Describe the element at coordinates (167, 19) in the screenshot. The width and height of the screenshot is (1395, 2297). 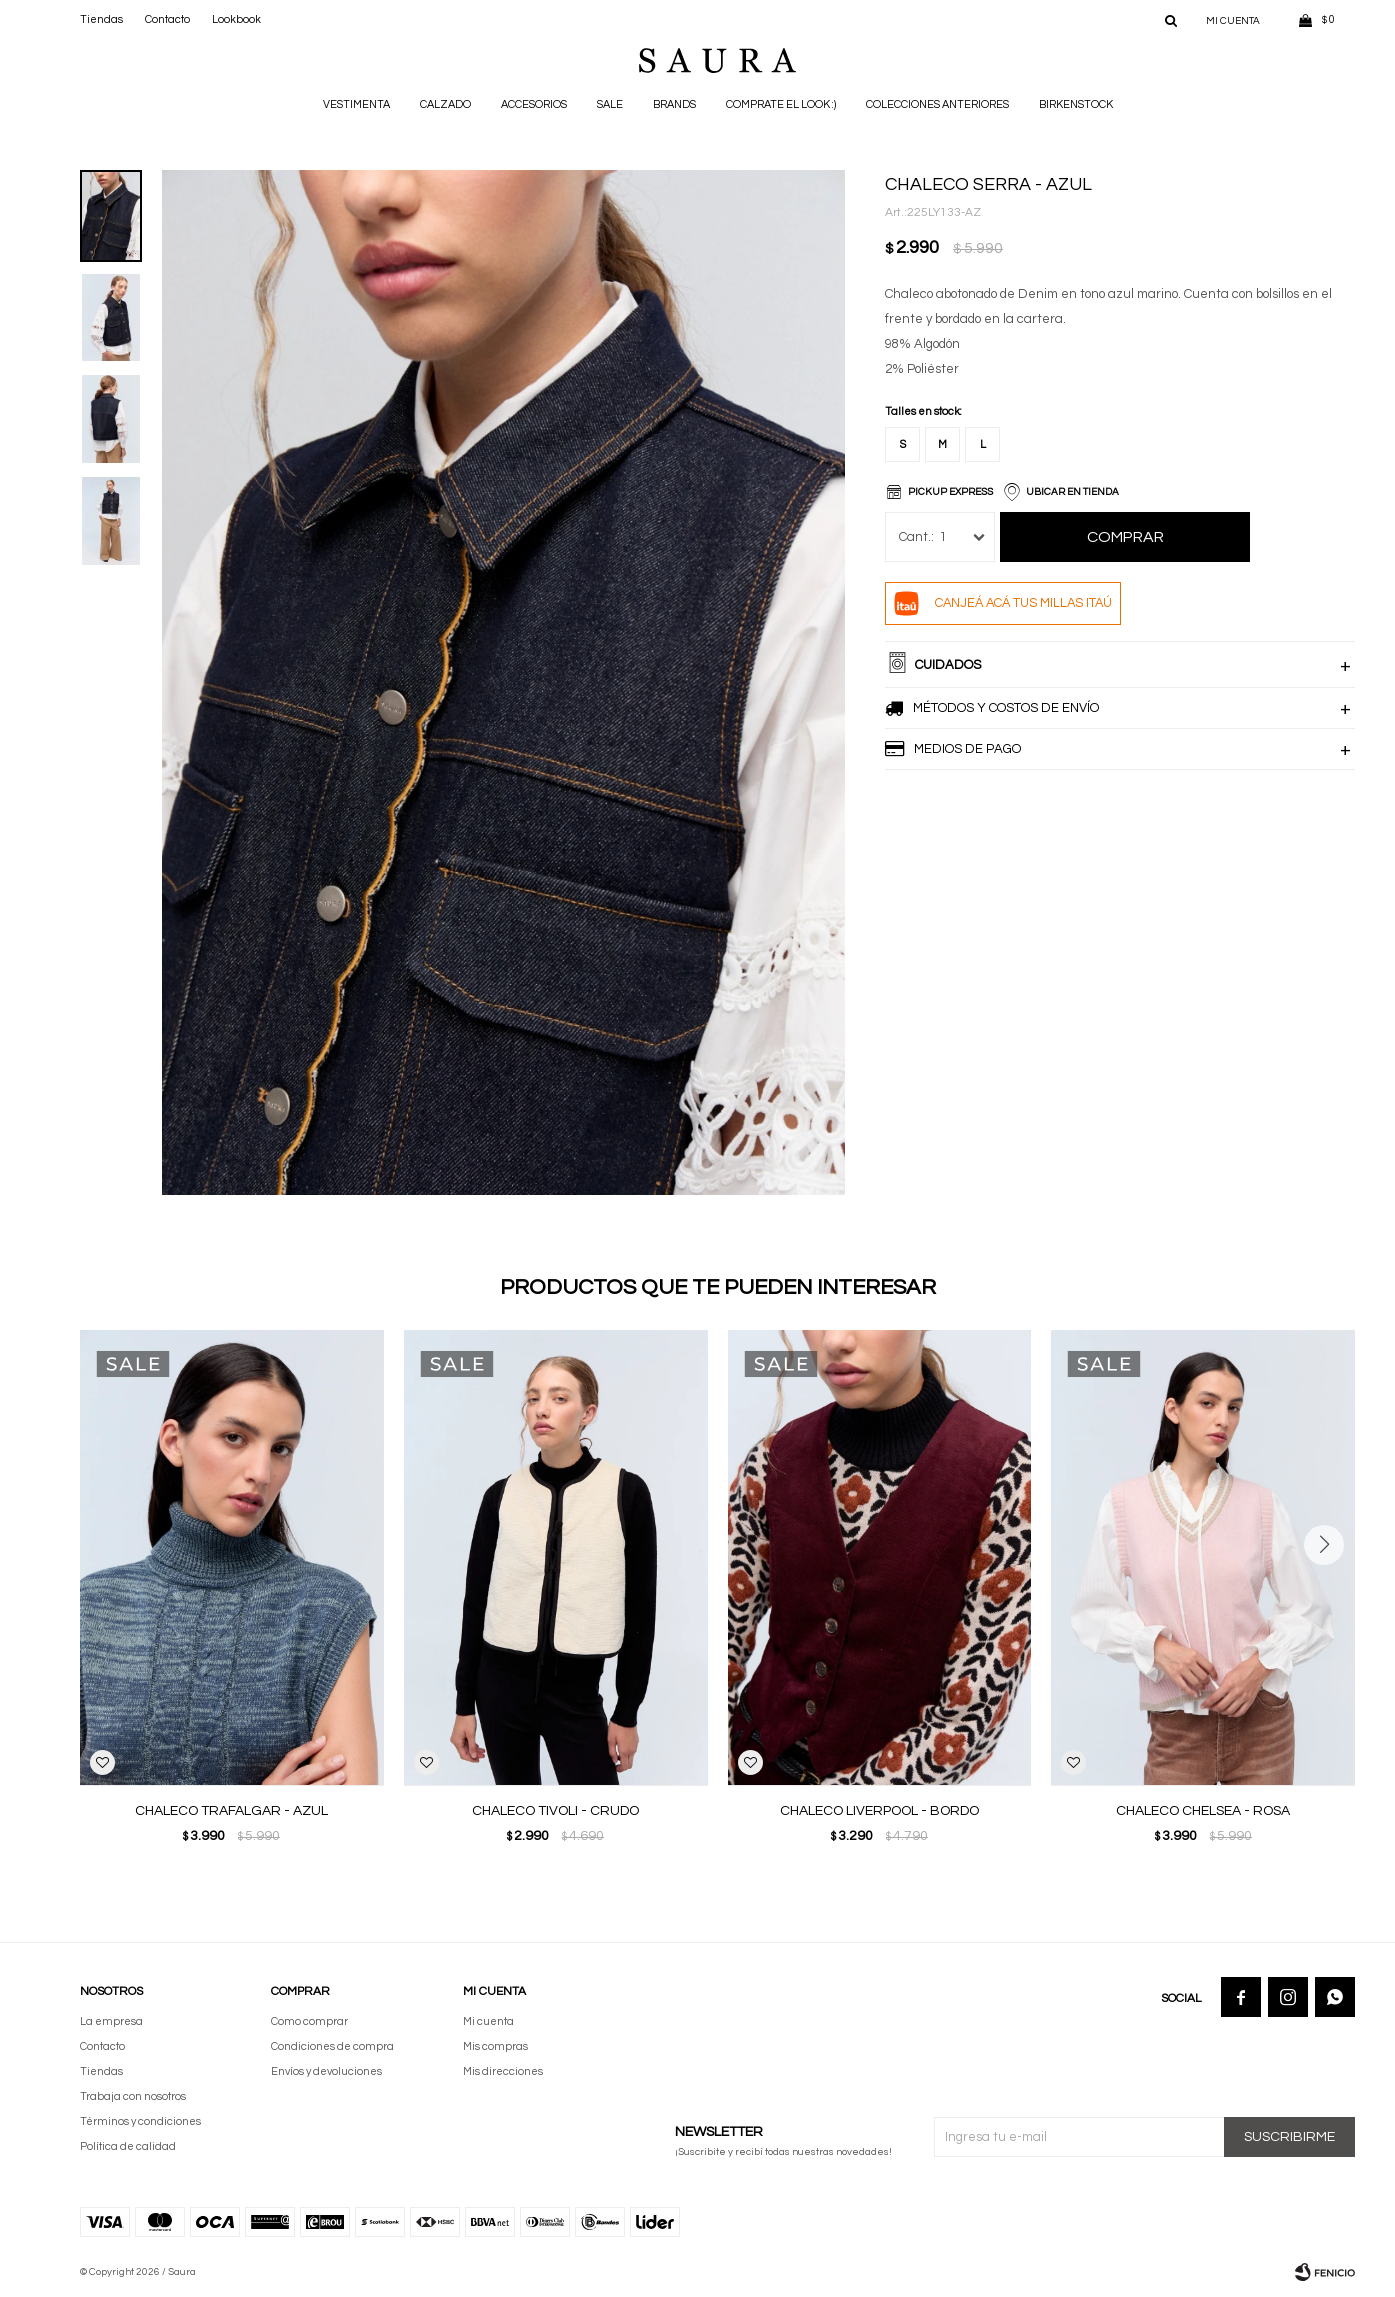
I see `Contacto` at that location.